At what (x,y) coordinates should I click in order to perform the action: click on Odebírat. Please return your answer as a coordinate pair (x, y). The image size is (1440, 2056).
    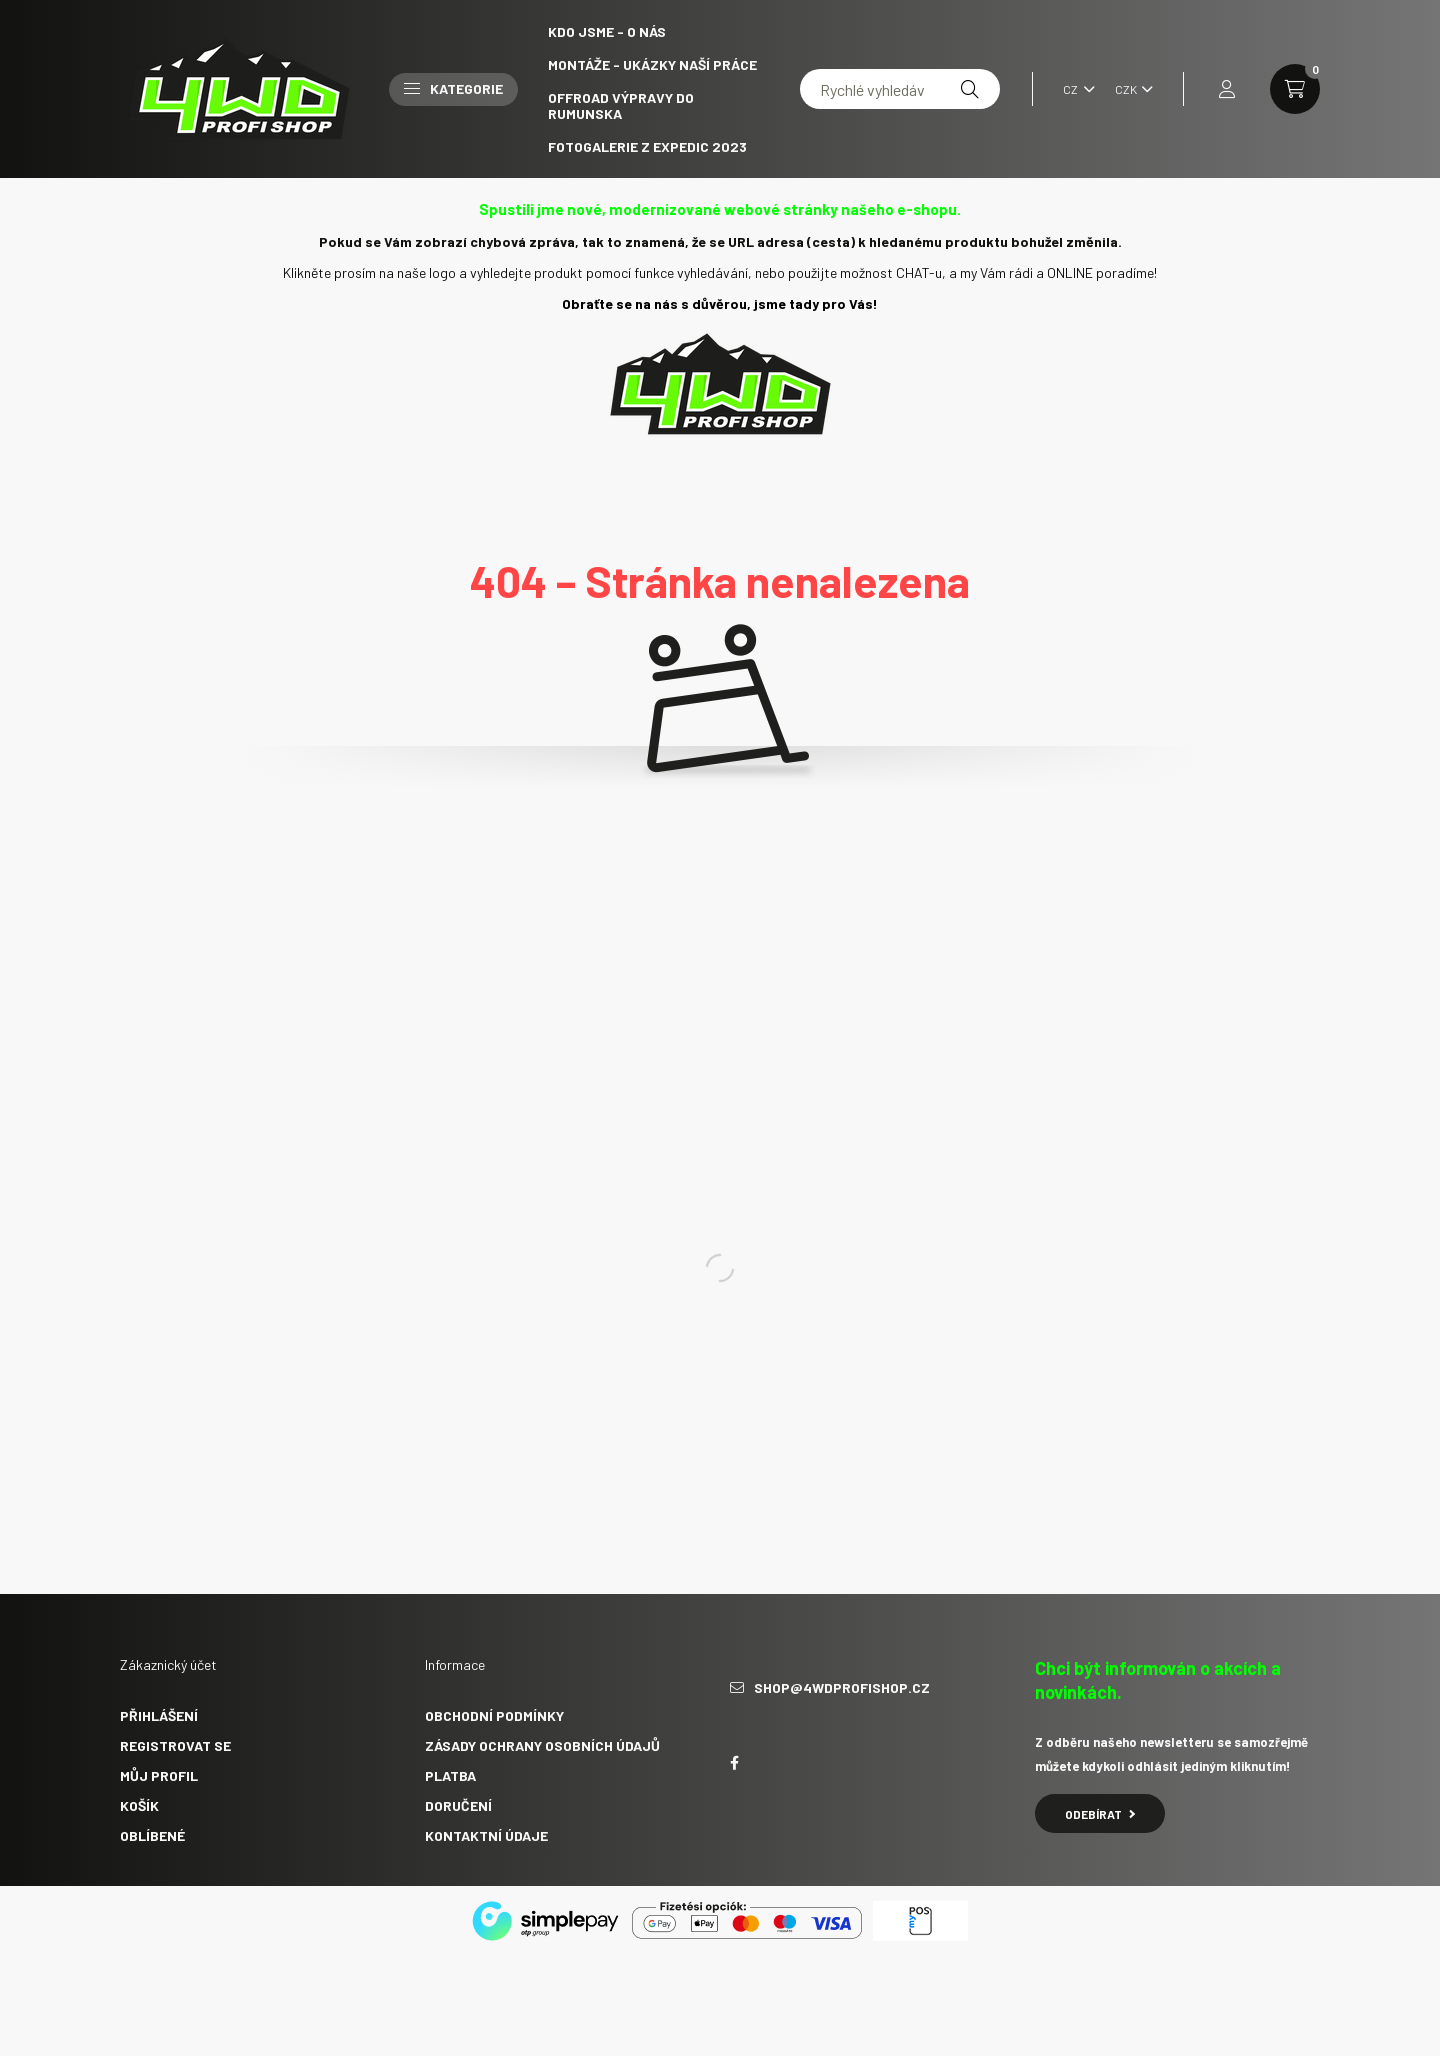
    Looking at the image, I should click on (1100, 1814).